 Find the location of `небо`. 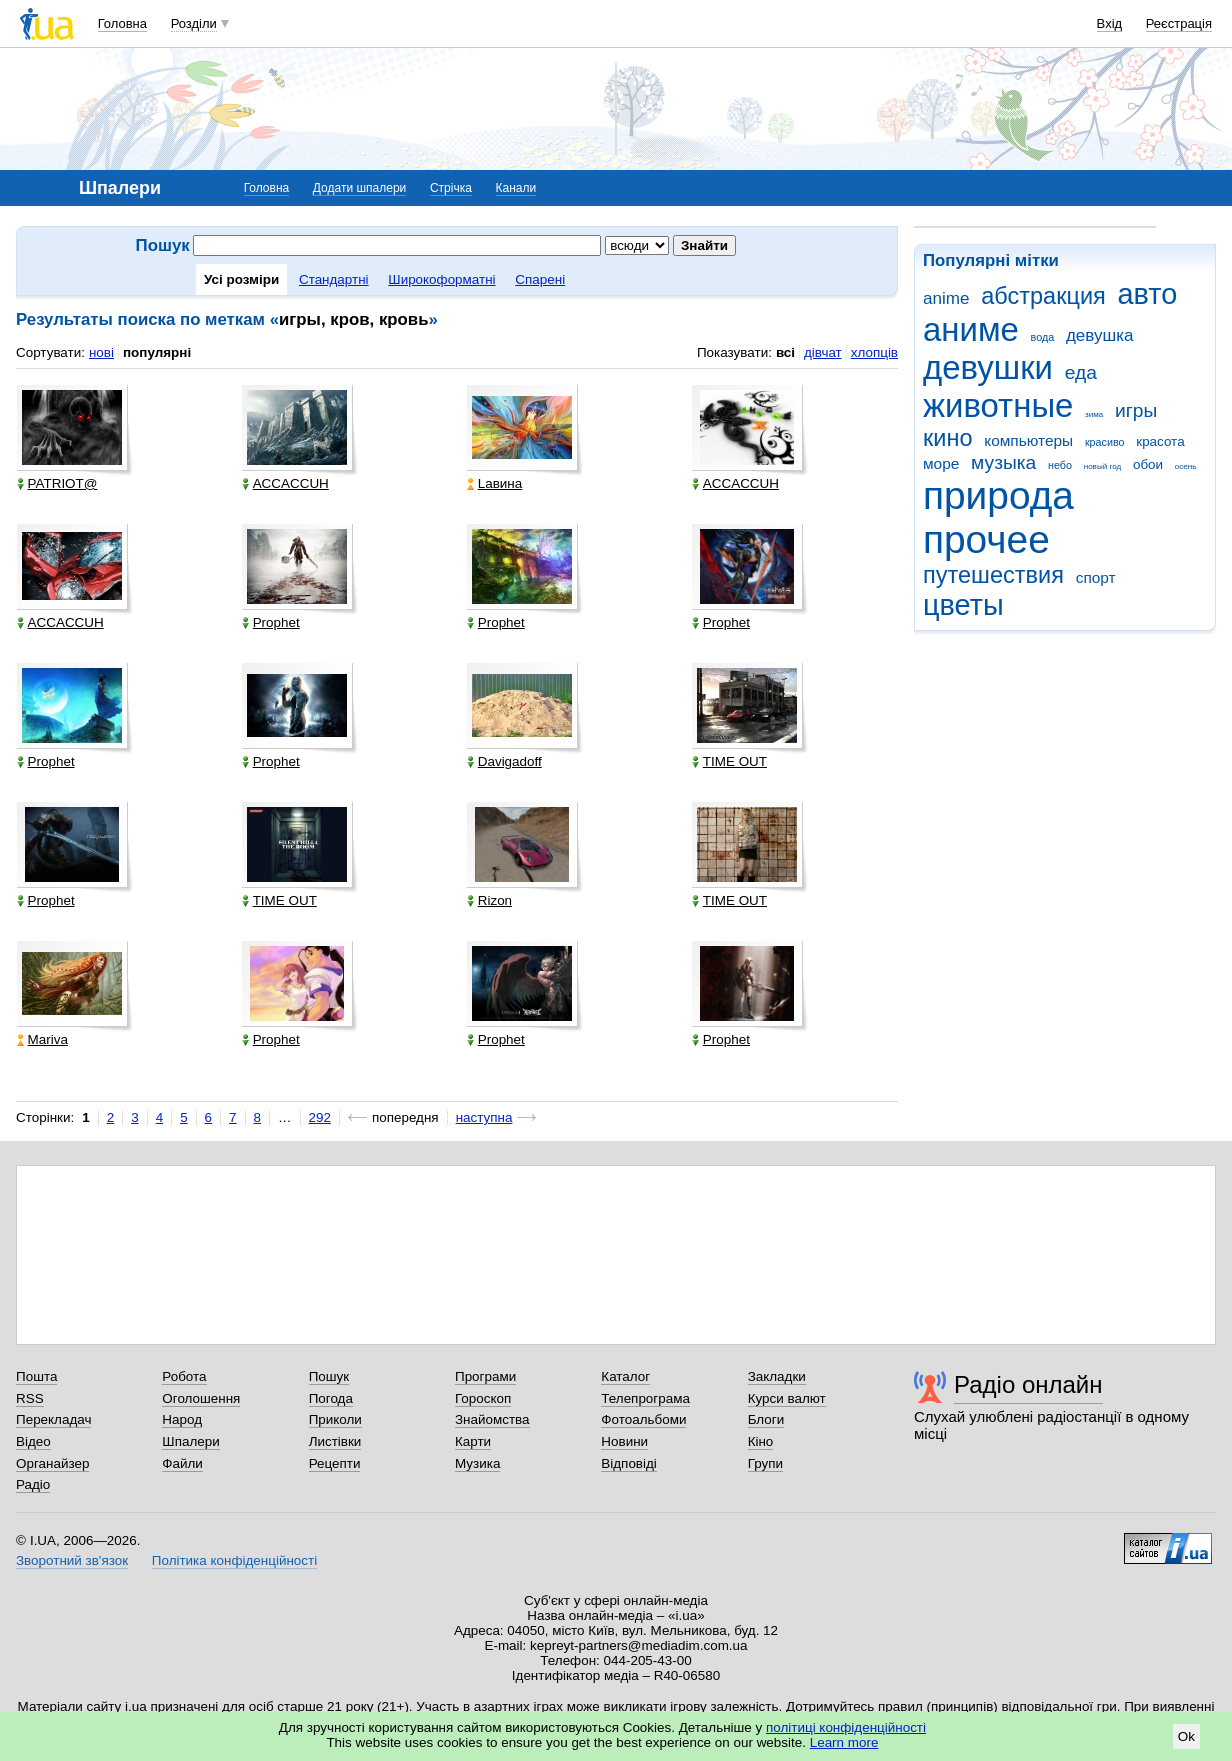

небо is located at coordinates (1060, 465).